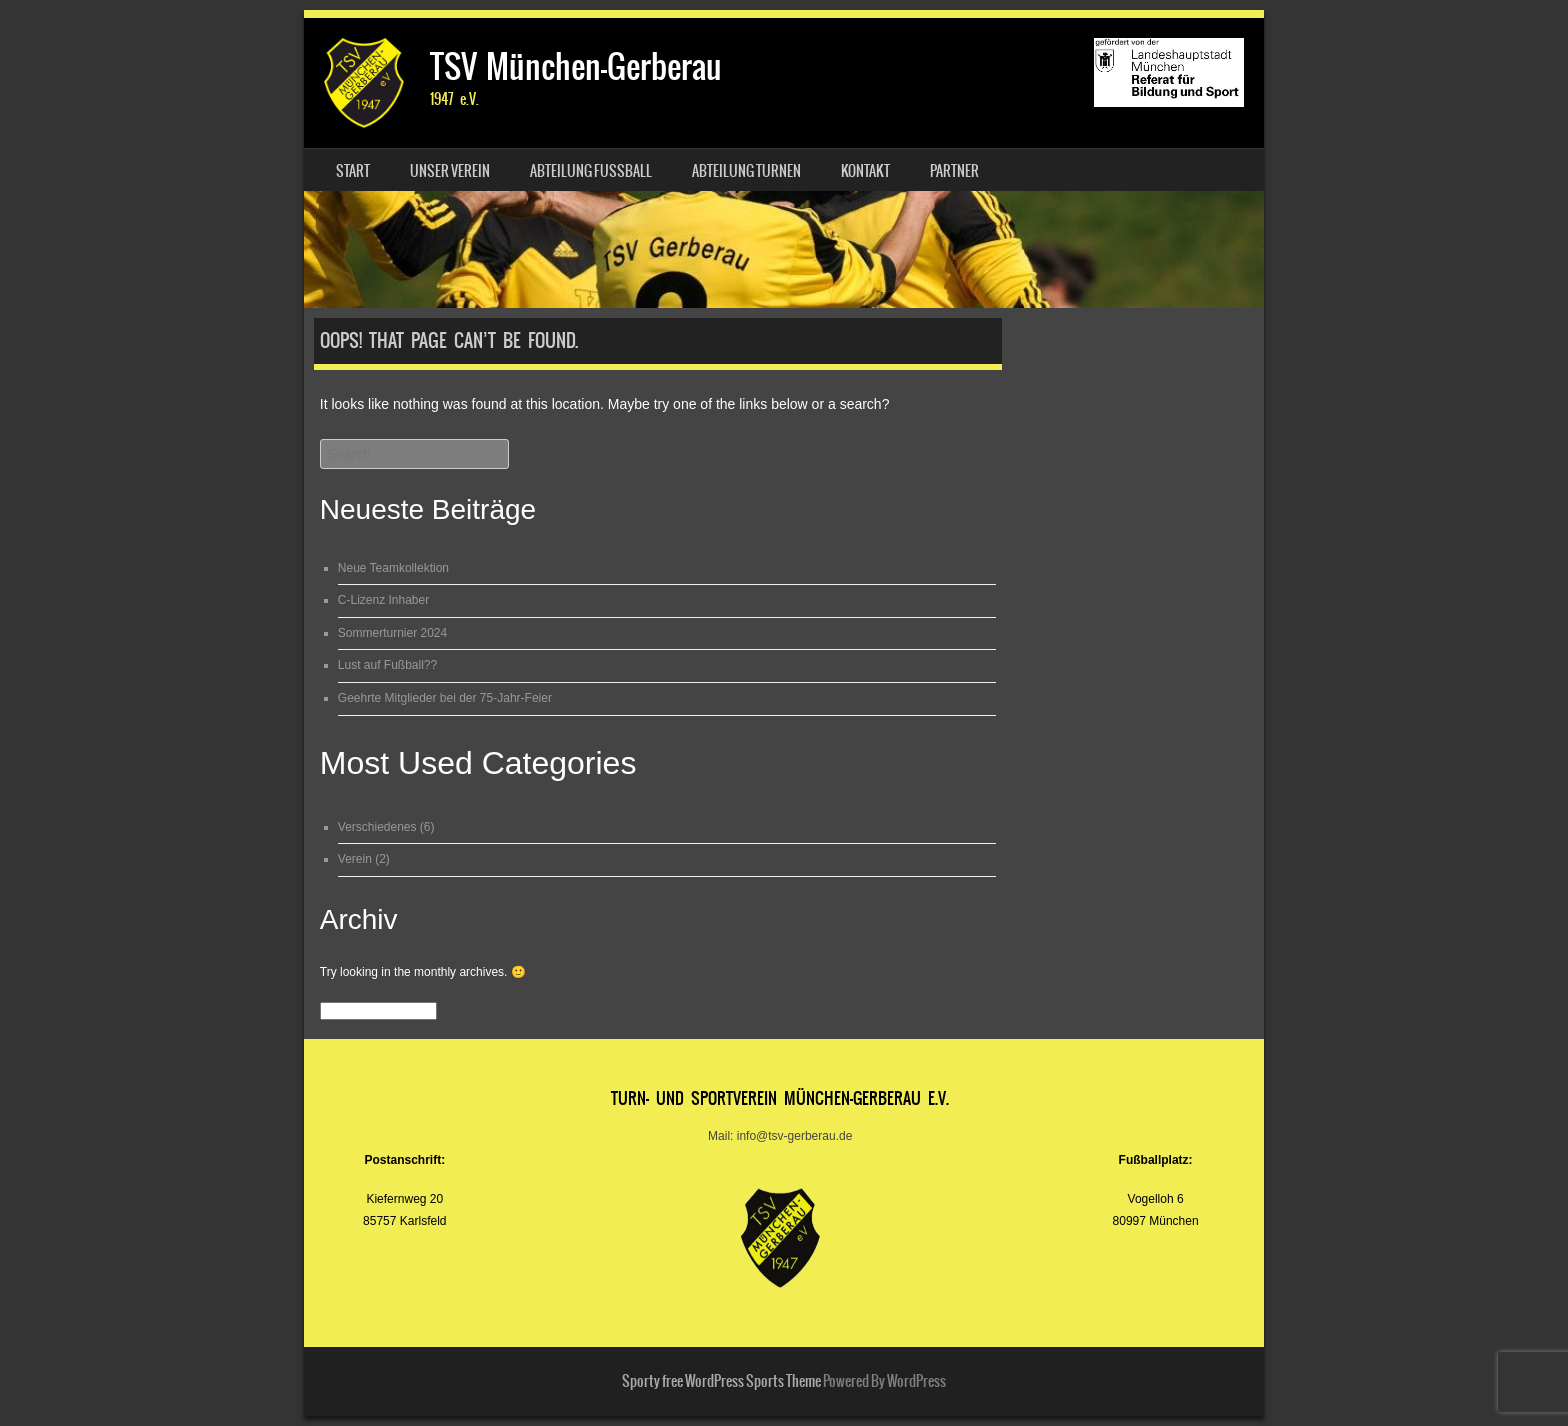  I want to click on Lust auf Fußball??, so click(387, 665).